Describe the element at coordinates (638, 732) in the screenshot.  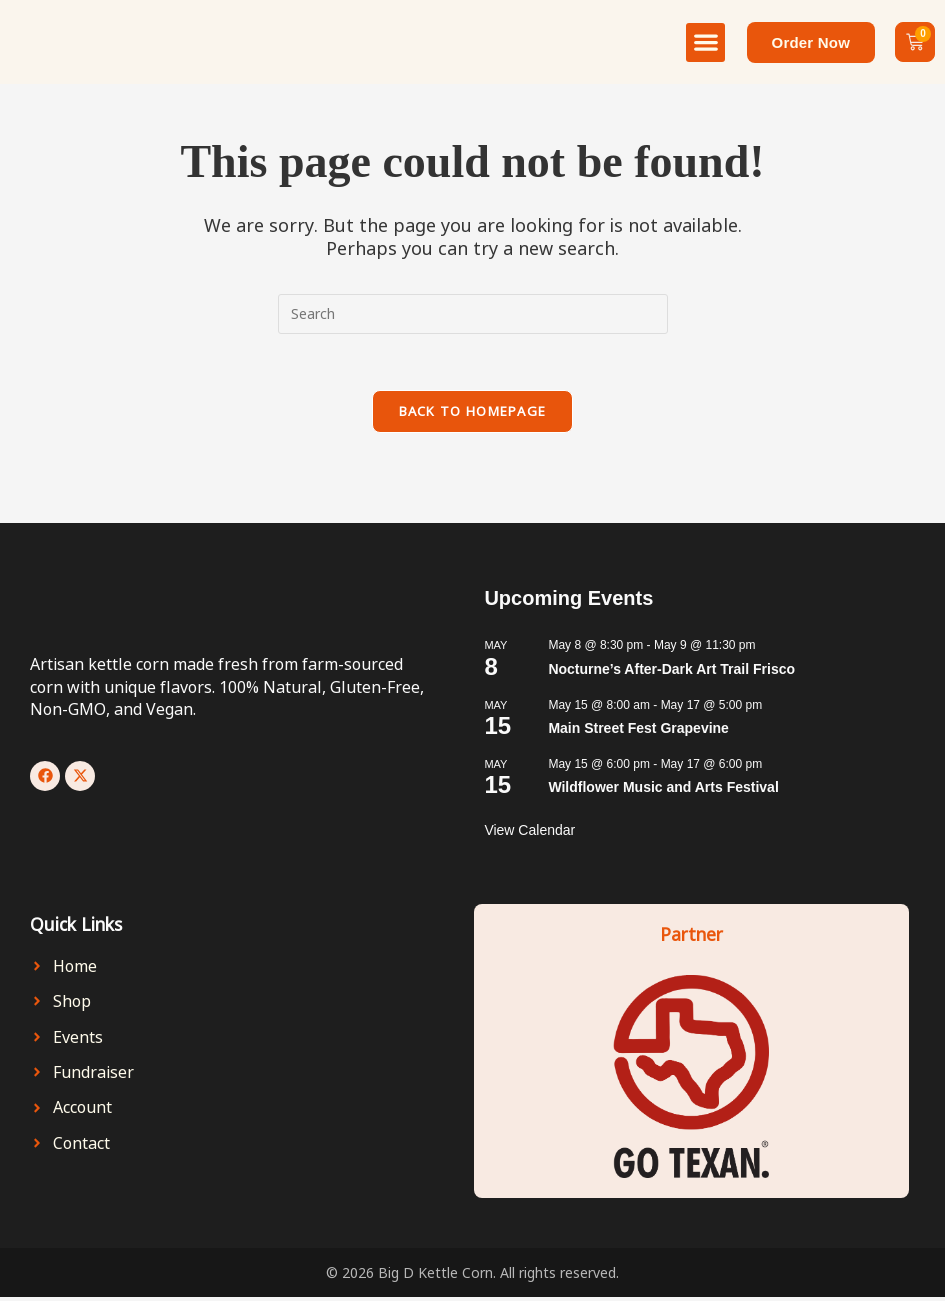
I see `Main Street Fest Grapevine` at that location.